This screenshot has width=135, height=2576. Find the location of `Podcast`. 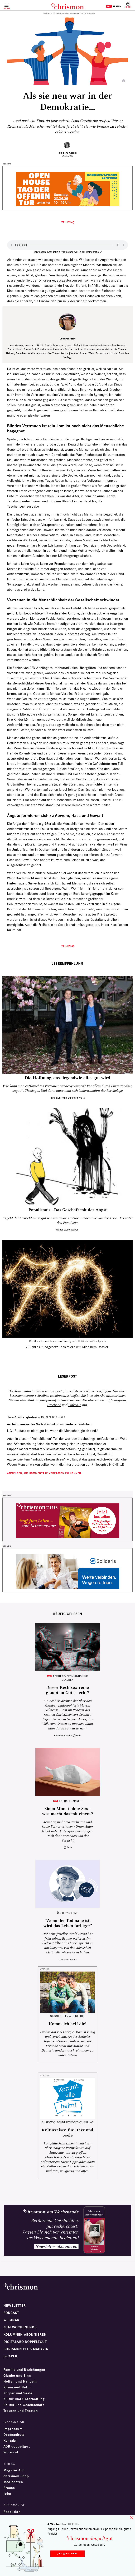

Podcast is located at coordinates (11, 2313).